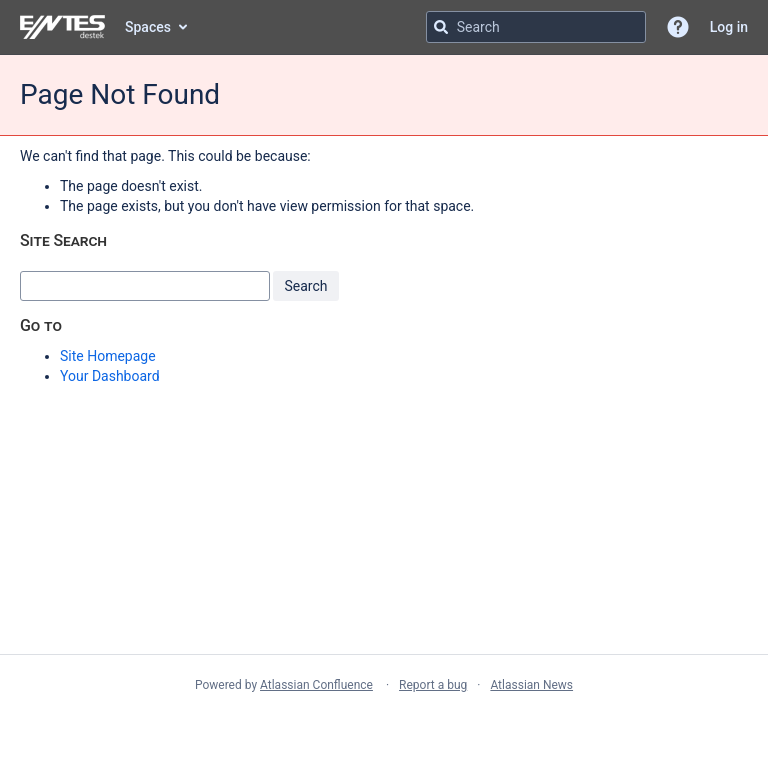 The width and height of the screenshot is (768, 783). Describe the element at coordinates (110, 376) in the screenshot. I see `Your Dashboard` at that location.